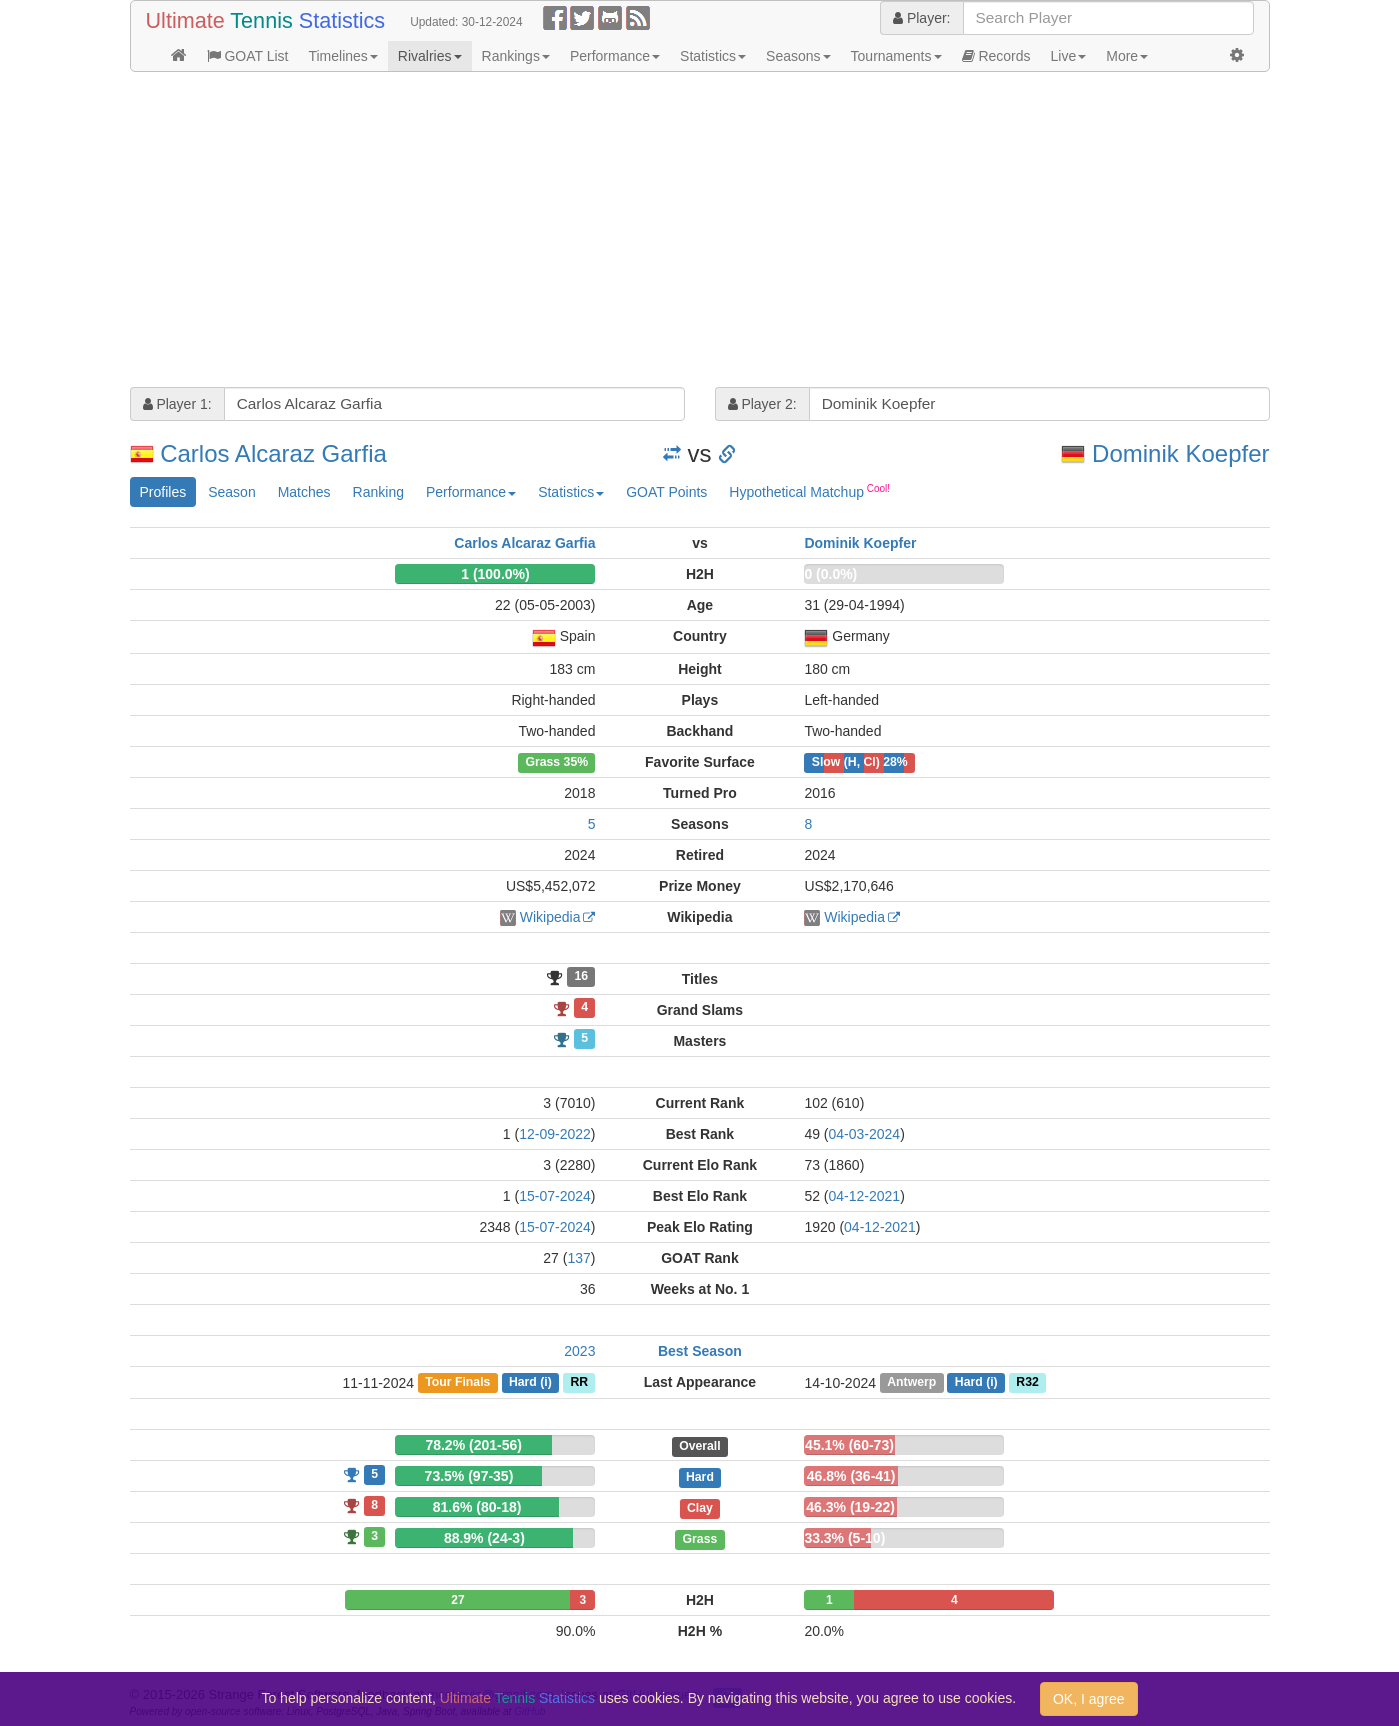  Describe the element at coordinates (844, 1538) in the screenshot. I see `33.3% (5-10)` at that location.